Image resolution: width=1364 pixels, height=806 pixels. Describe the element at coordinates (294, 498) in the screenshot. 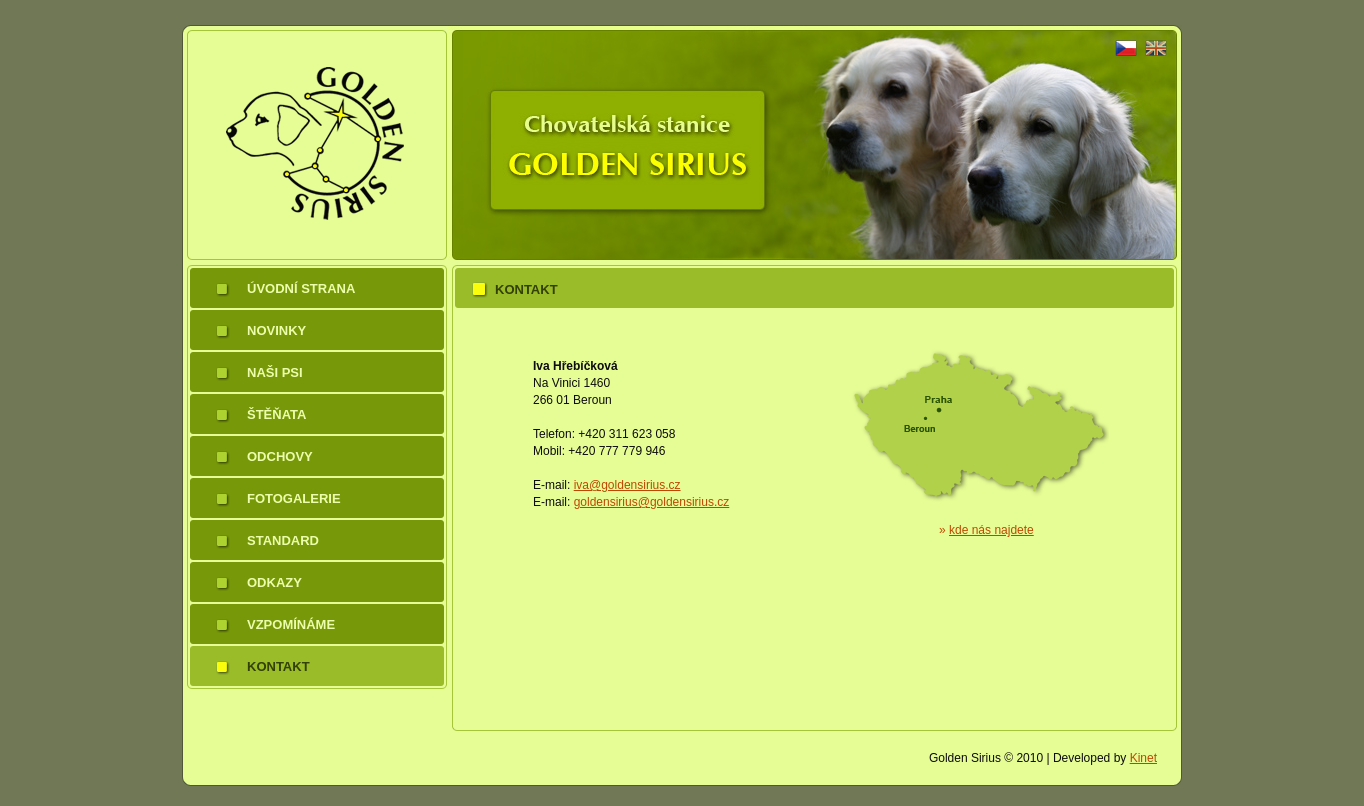

I see `Fotogalerie` at that location.